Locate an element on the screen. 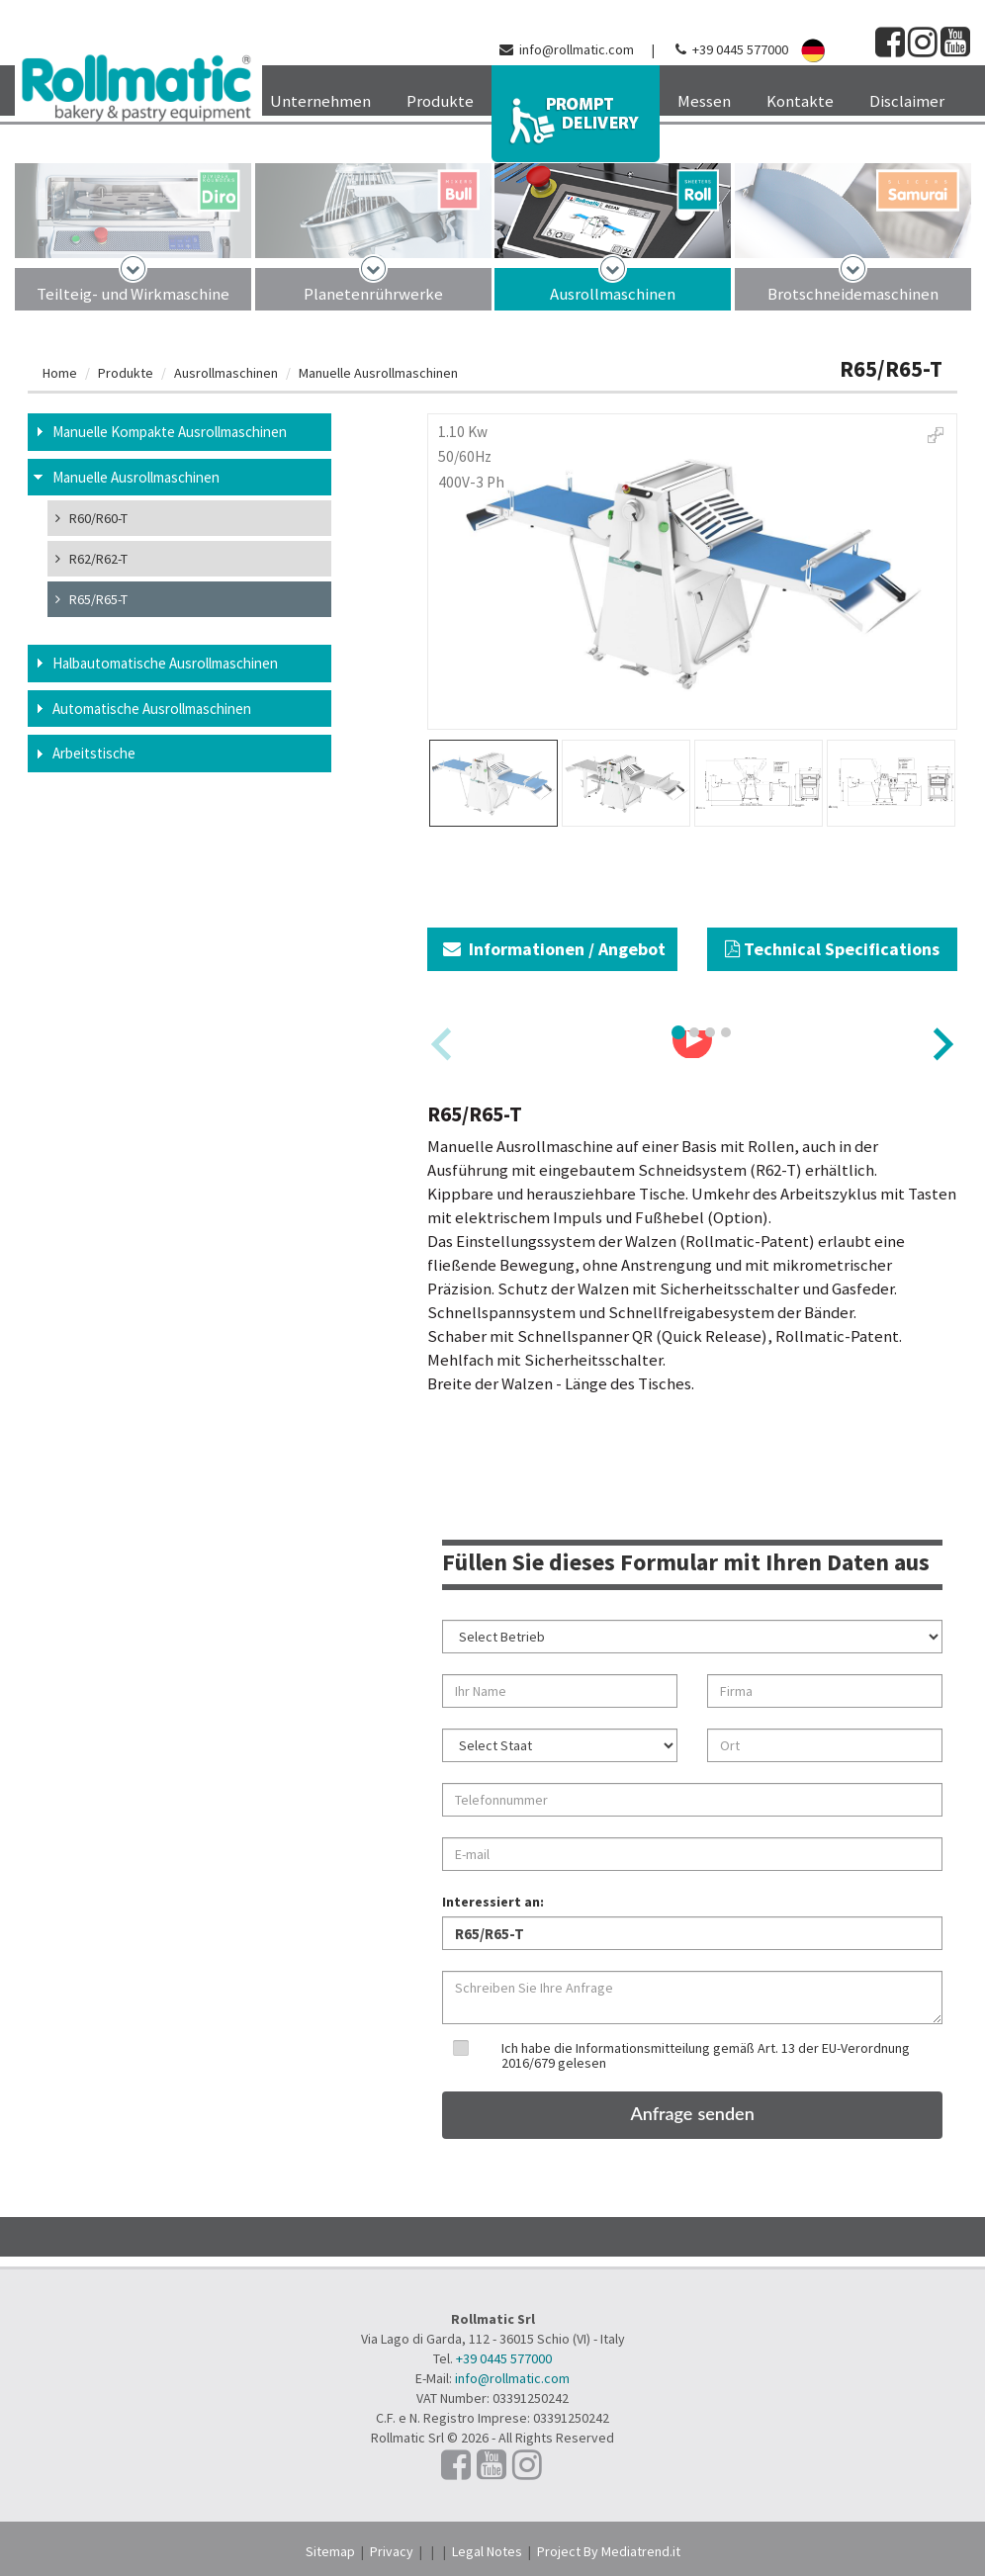 The height and width of the screenshot is (2576, 985). Privacy is located at coordinates (391, 2551).